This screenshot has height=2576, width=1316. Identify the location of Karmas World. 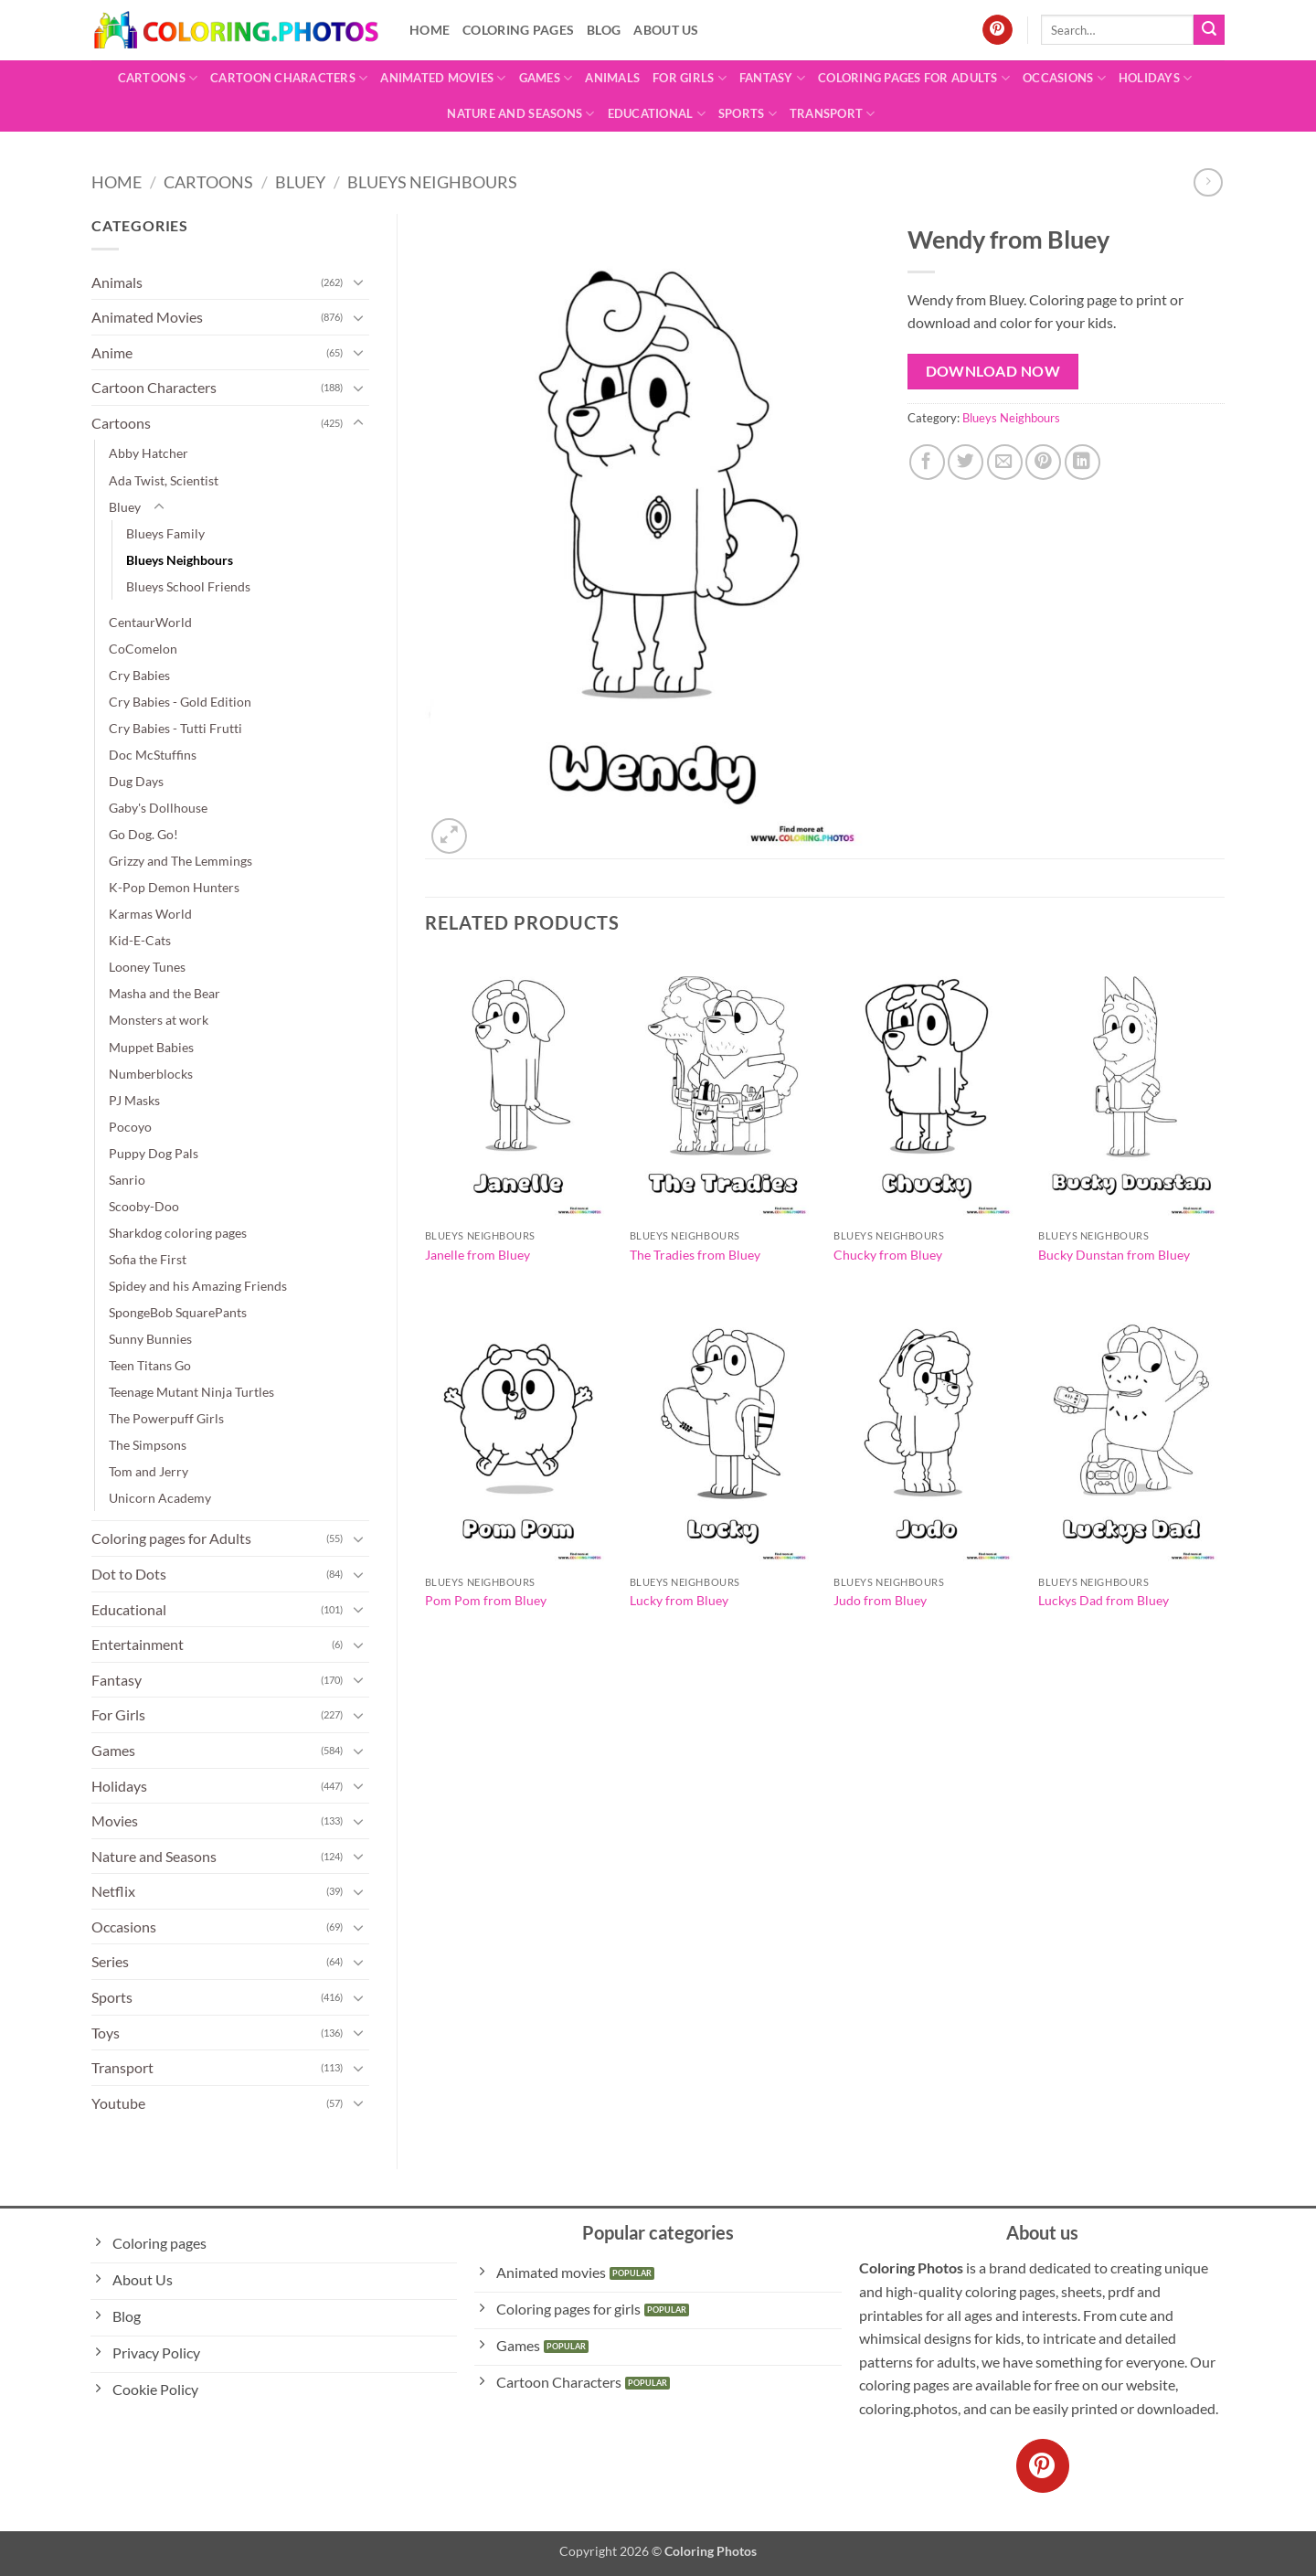
(150, 913).